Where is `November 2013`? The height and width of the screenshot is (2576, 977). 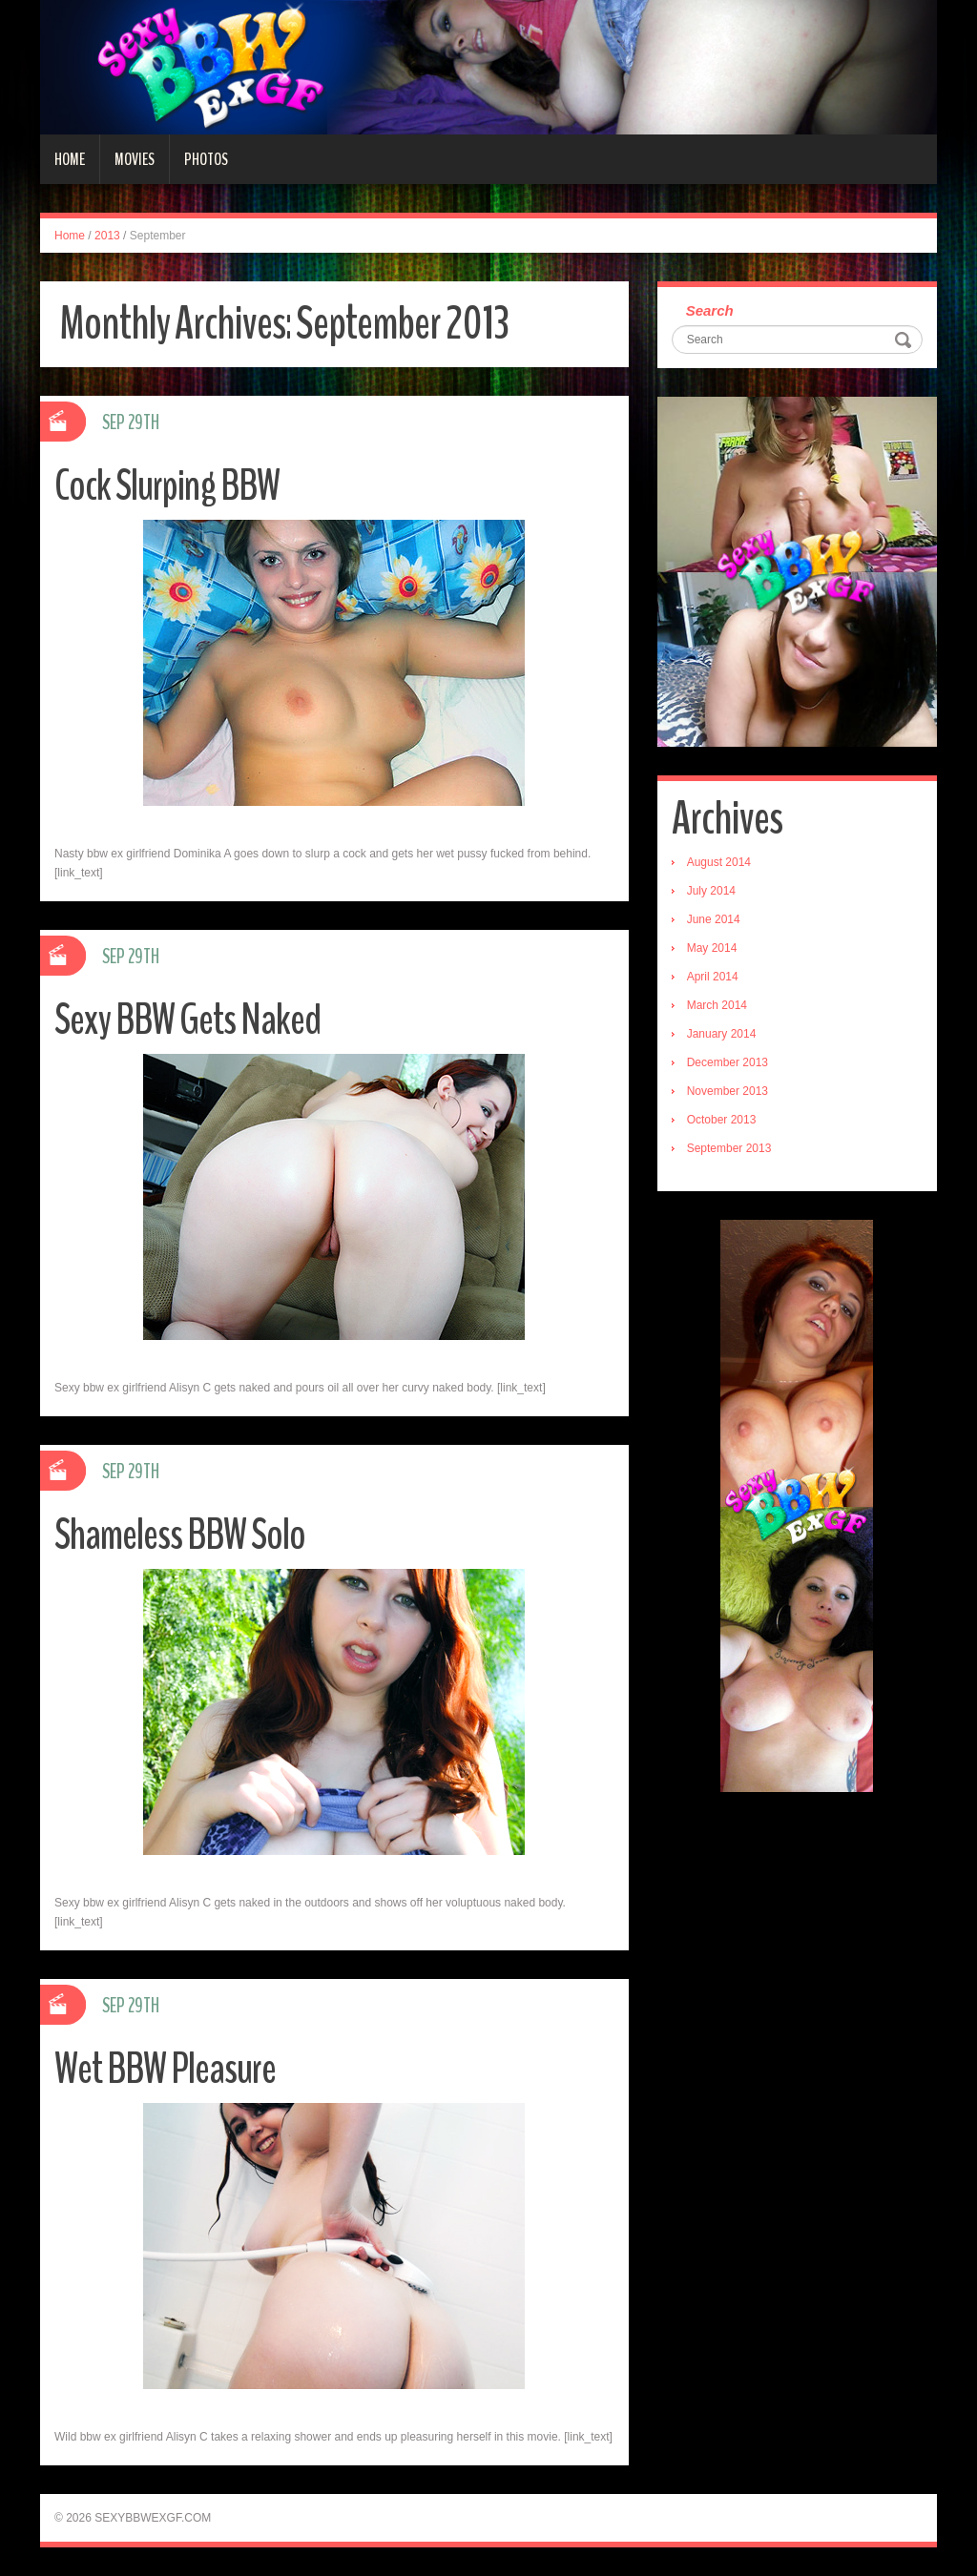 November 2013 is located at coordinates (727, 1091).